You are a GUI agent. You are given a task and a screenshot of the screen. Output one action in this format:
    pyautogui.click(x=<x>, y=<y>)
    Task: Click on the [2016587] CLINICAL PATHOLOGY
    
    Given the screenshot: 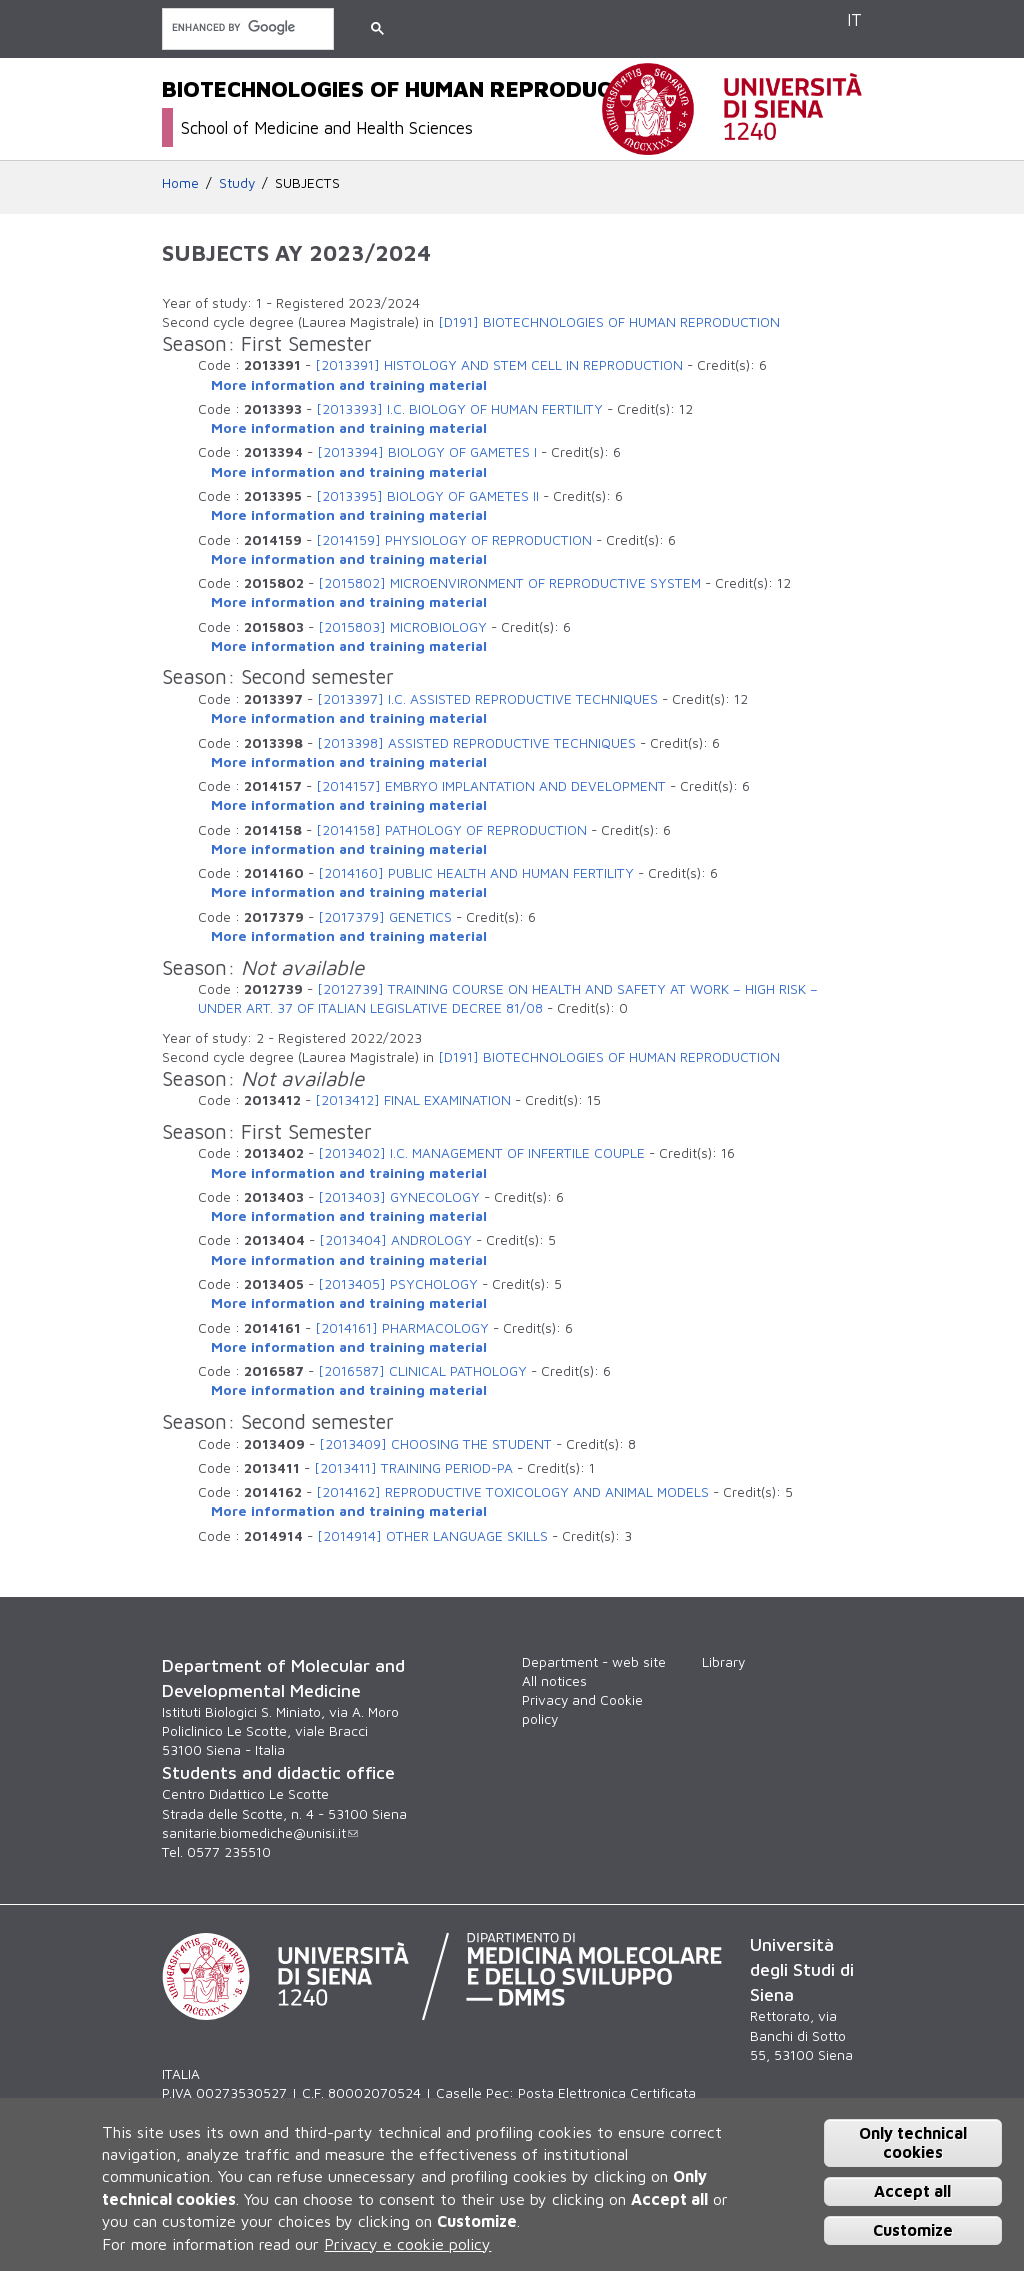 What is the action you would take?
    pyautogui.click(x=422, y=1371)
    